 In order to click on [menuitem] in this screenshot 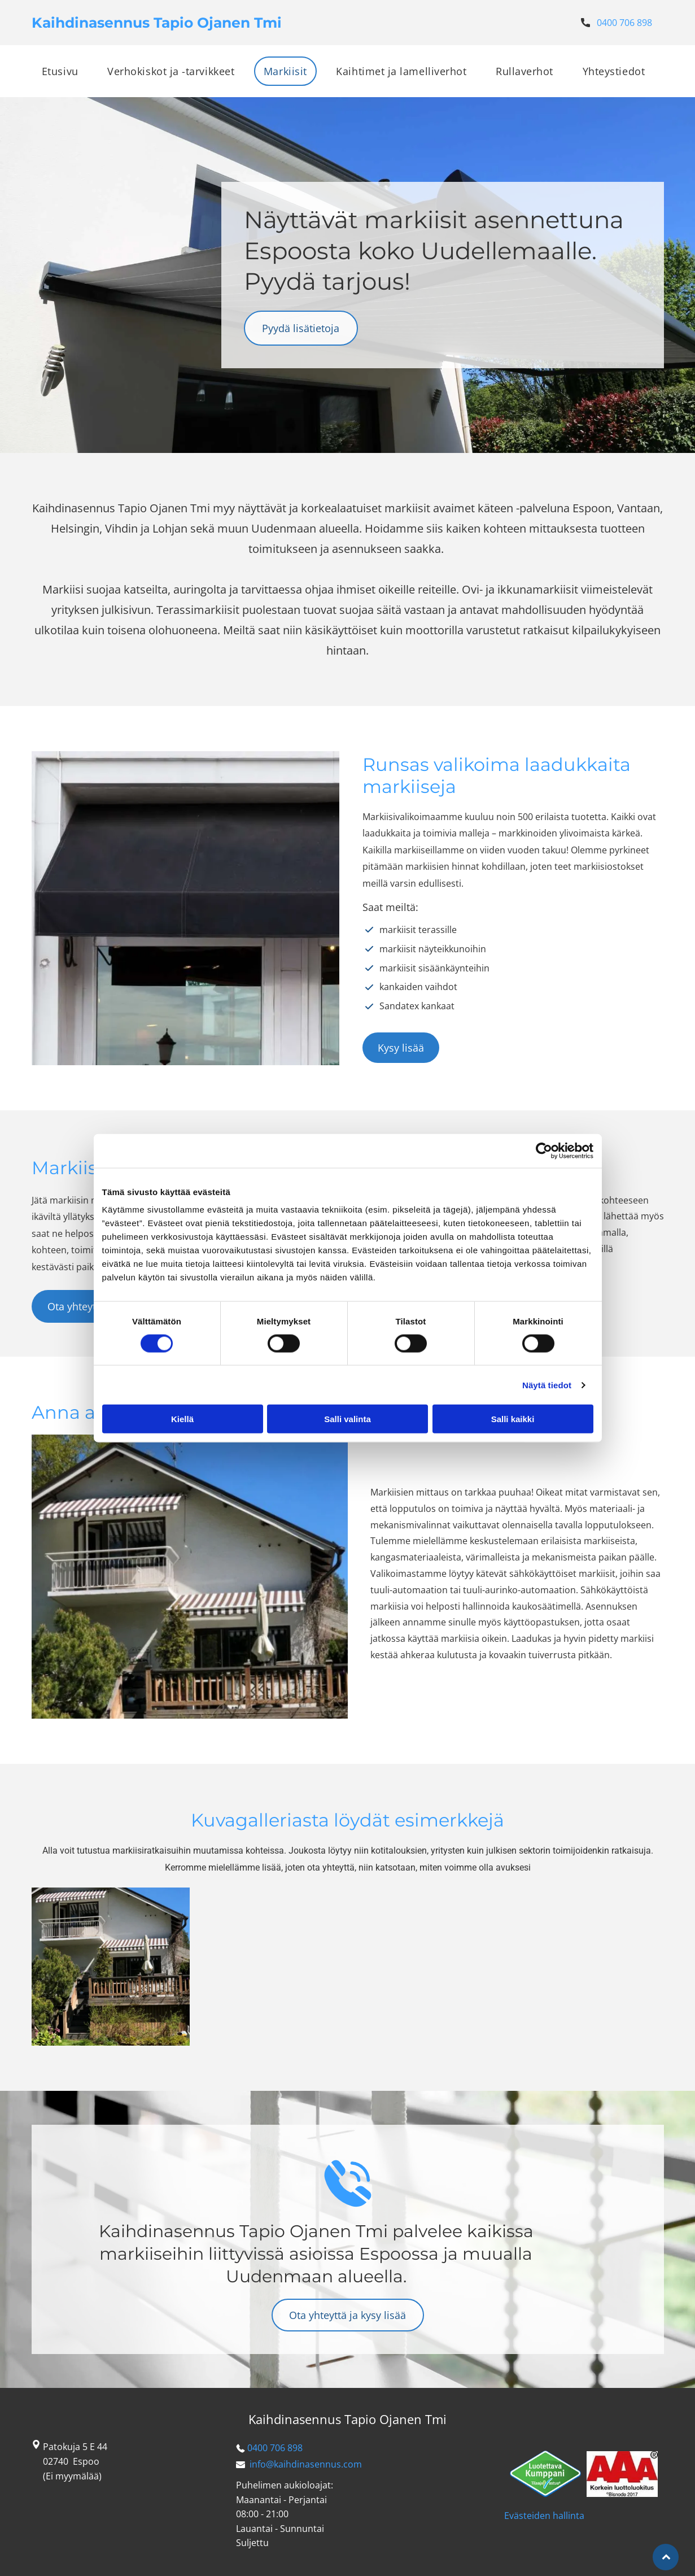, I will do `click(64, 71)`.